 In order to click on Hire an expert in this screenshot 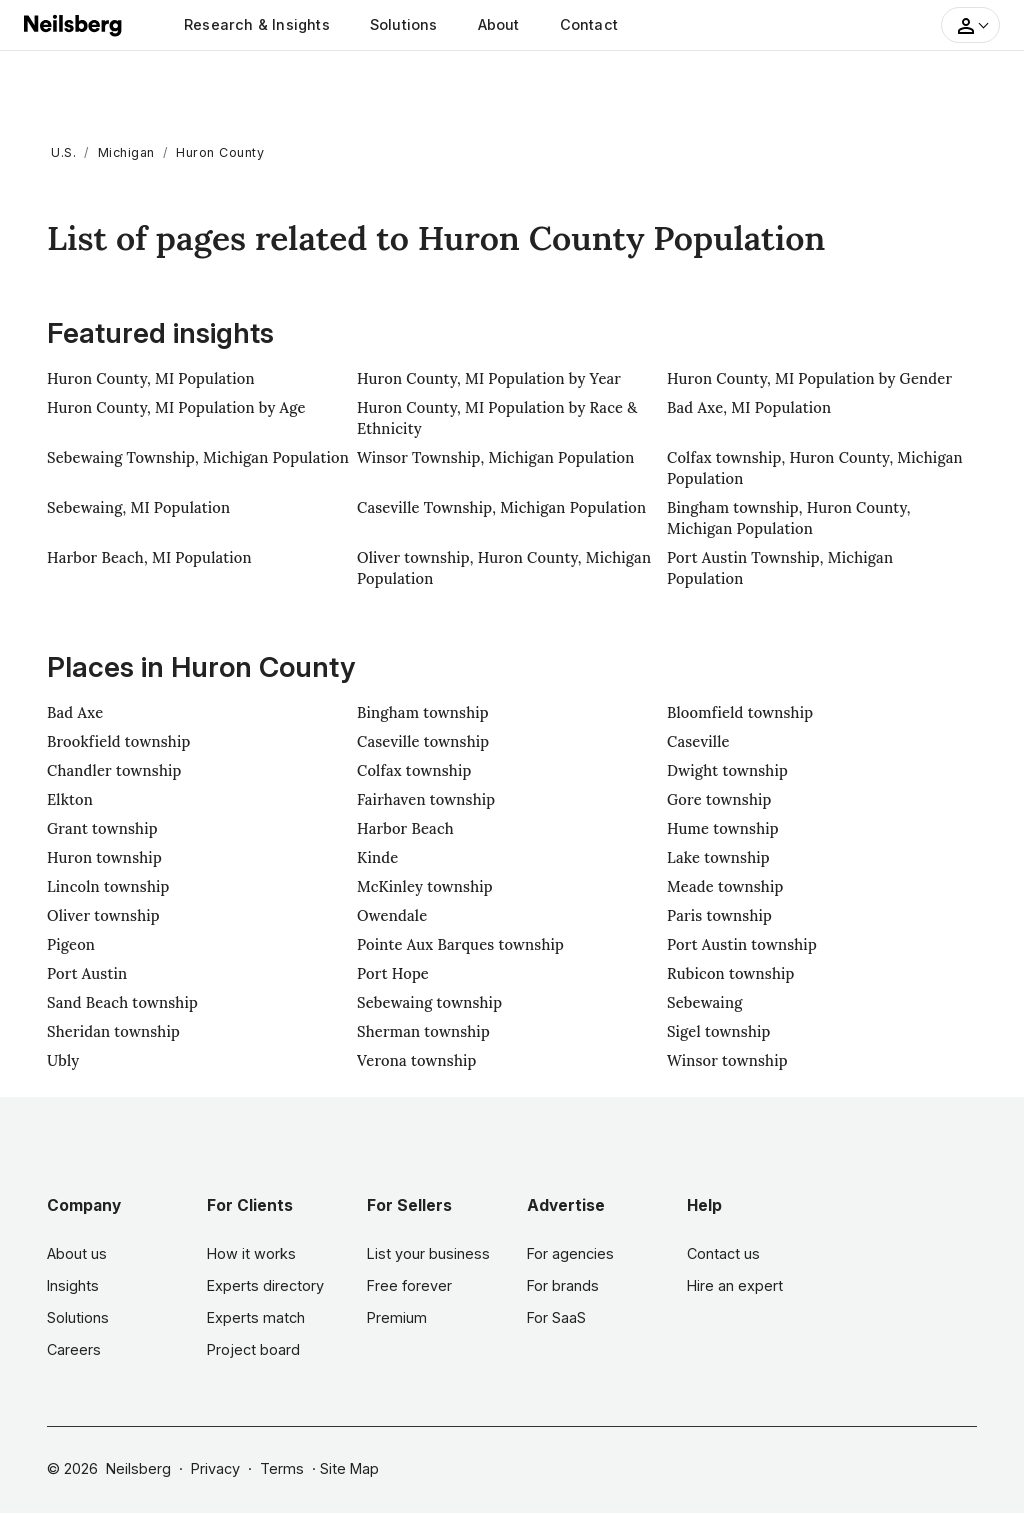, I will do `click(735, 1285)`.